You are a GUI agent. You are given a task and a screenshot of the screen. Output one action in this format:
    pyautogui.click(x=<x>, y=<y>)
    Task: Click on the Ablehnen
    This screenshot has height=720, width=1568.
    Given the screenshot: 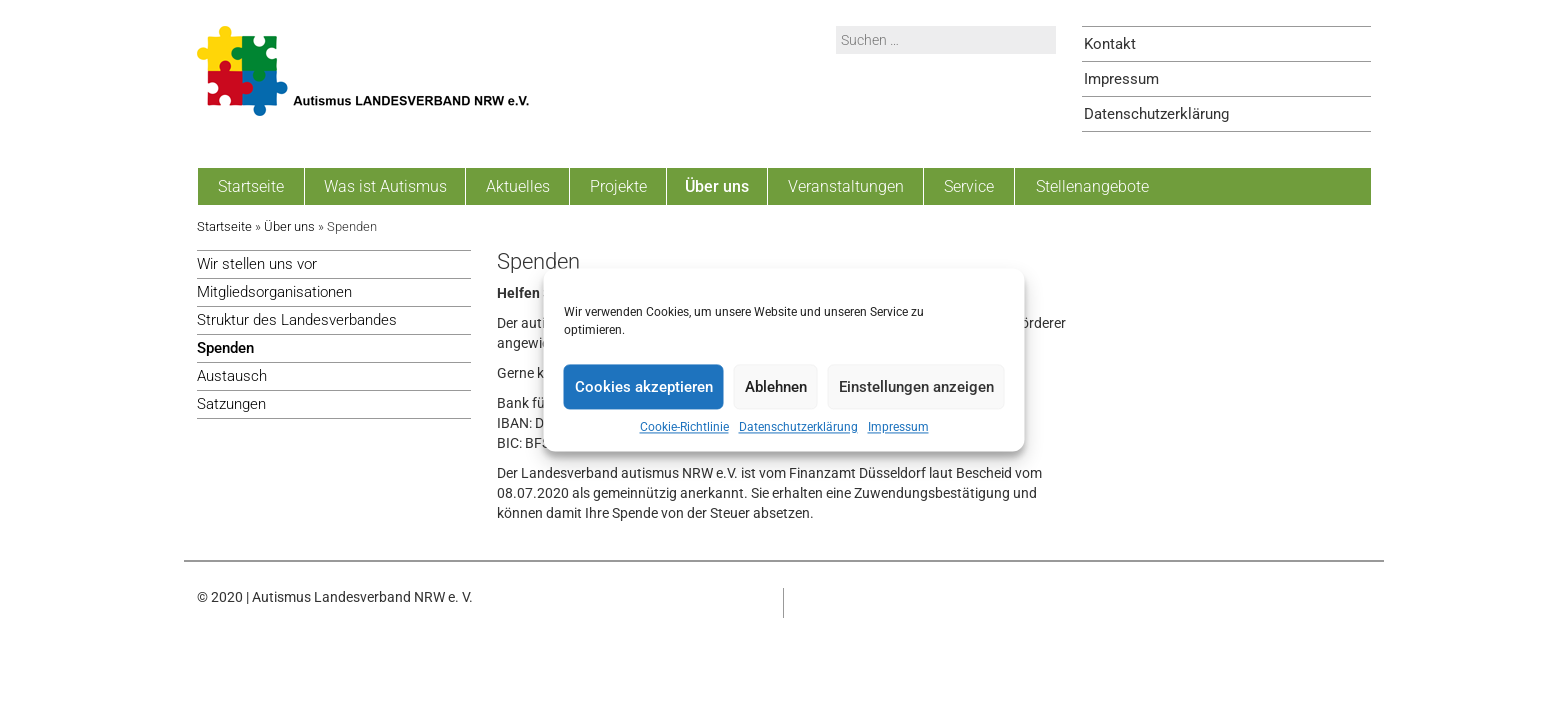 What is the action you would take?
    pyautogui.click(x=776, y=387)
    